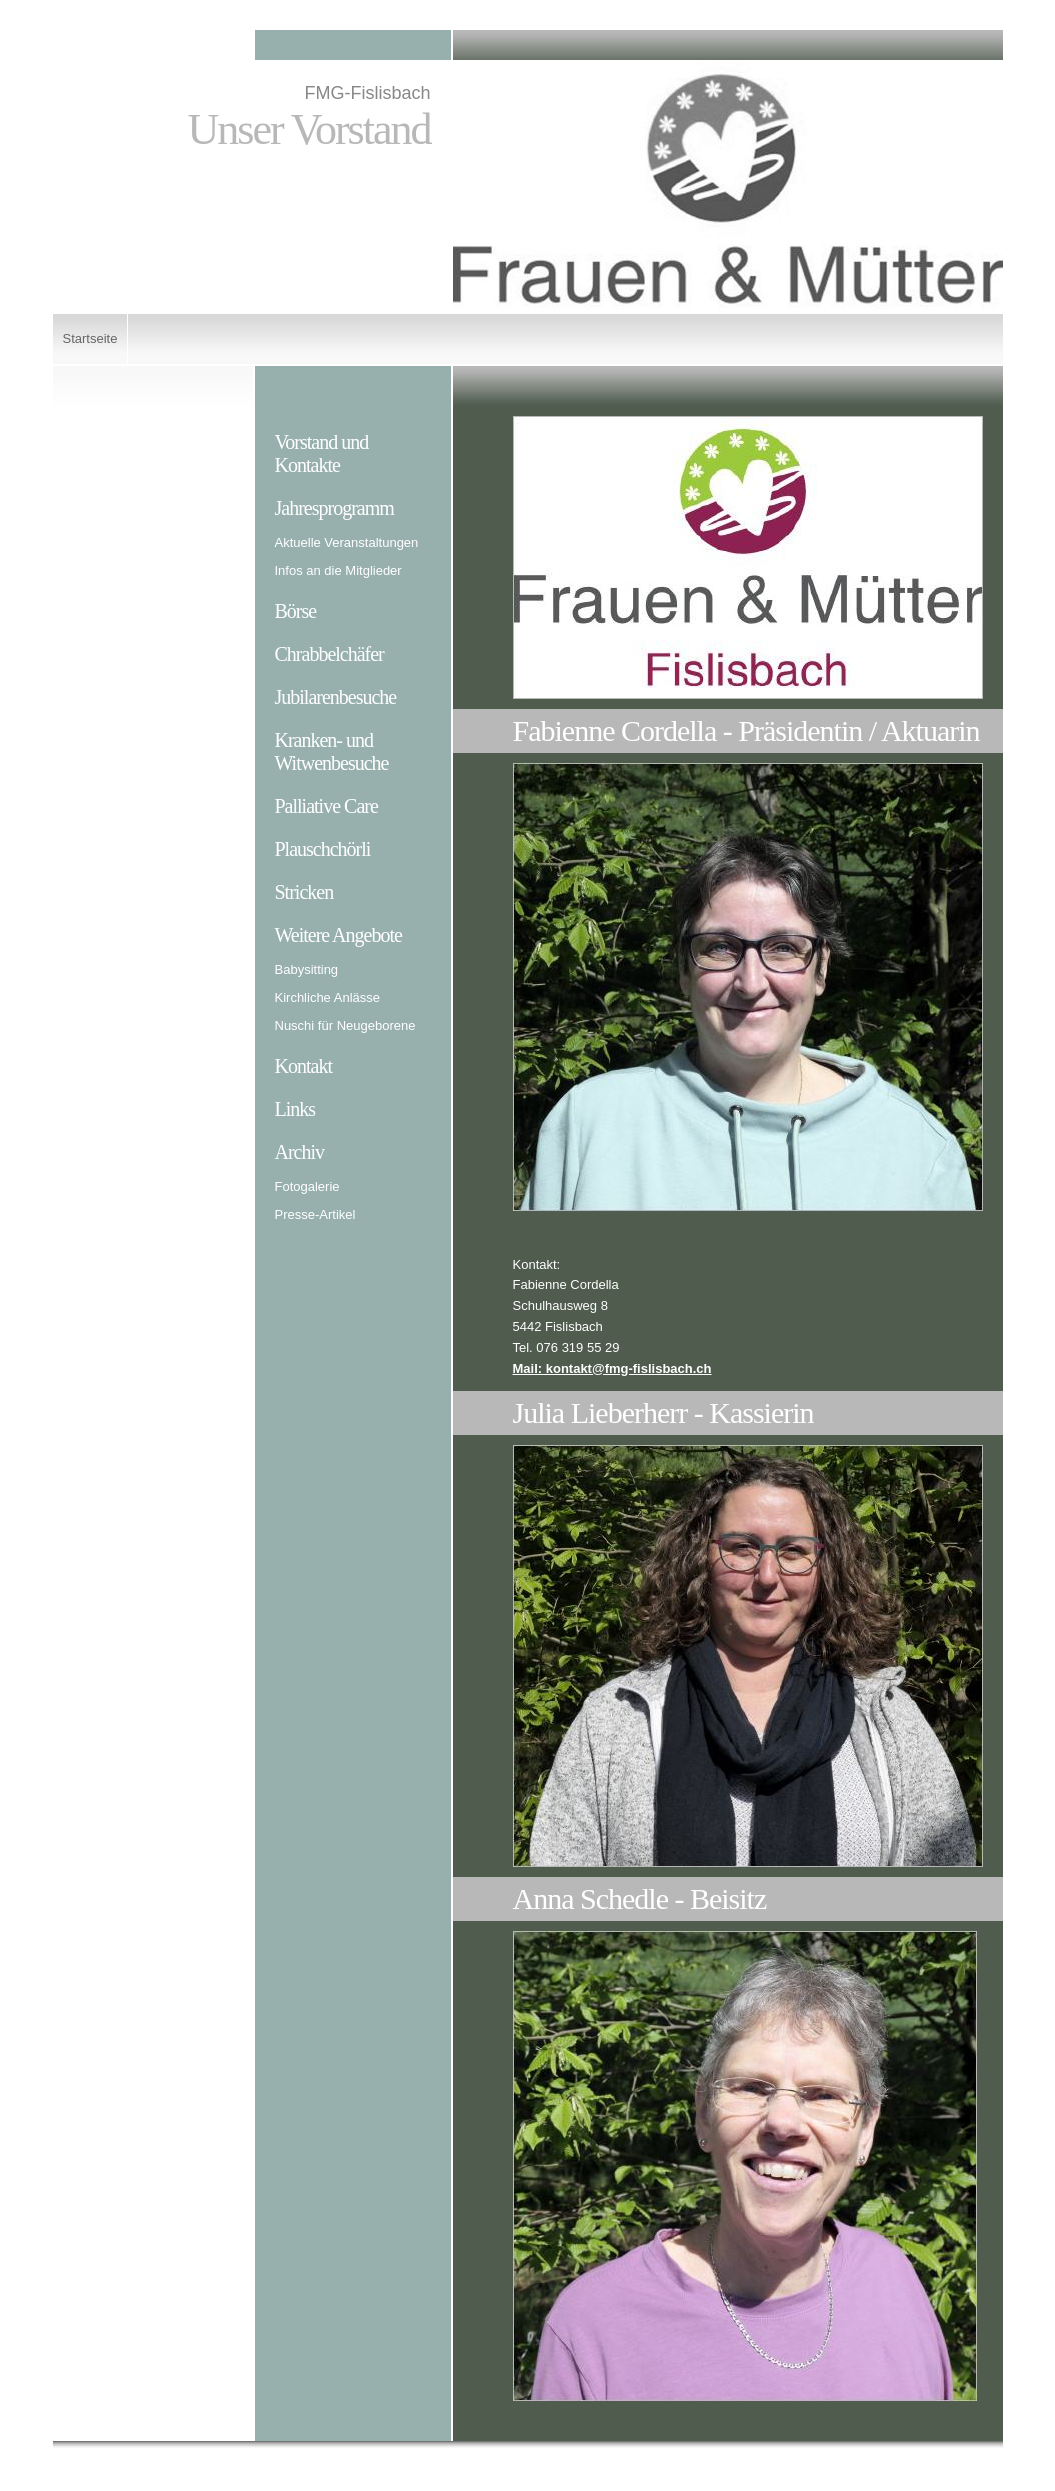  What do you see at coordinates (307, 969) in the screenshot?
I see `Babysitting` at bounding box center [307, 969].